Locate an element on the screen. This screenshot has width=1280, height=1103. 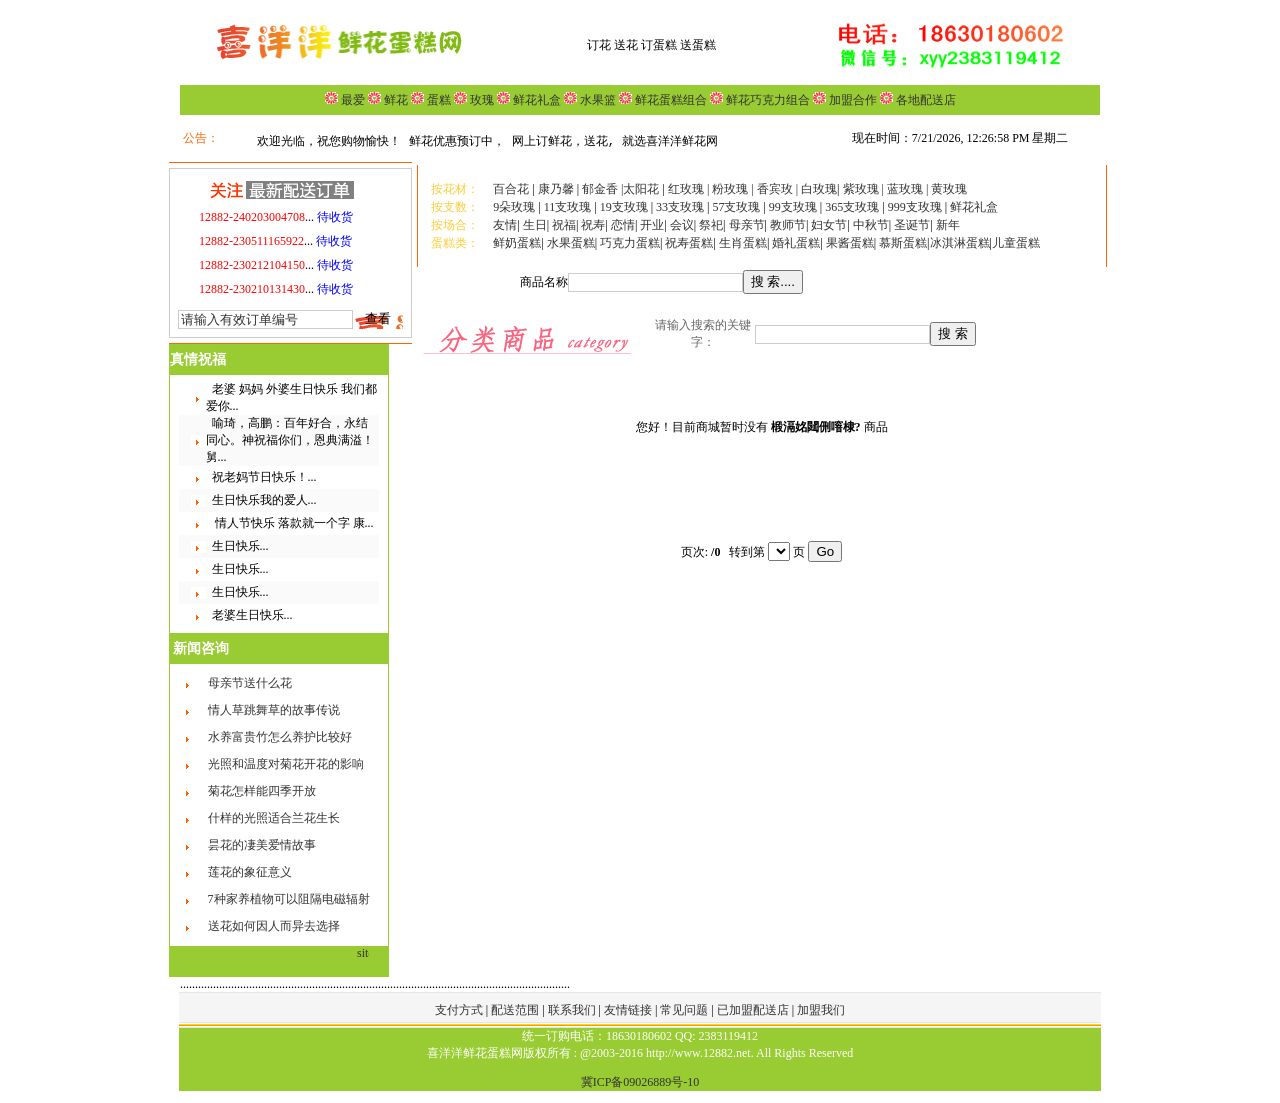
加盟合作 is located at coordinates (851, 100).